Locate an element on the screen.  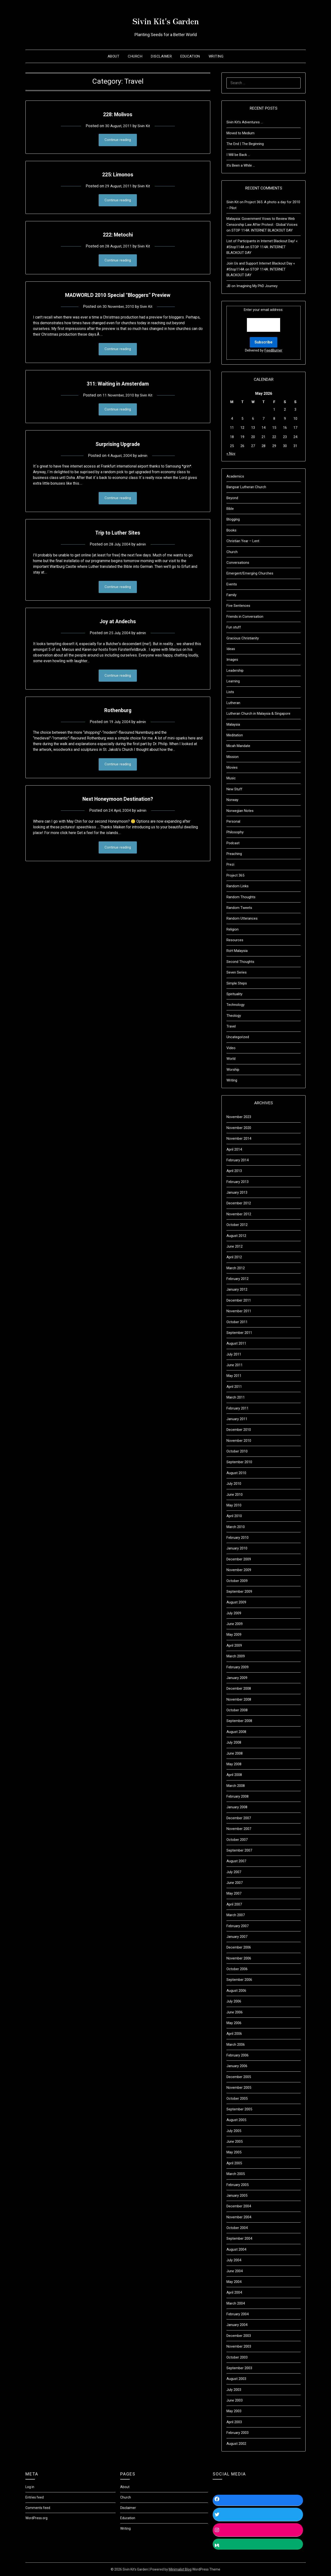
July 2007 is located at coordinates (233, 1872).